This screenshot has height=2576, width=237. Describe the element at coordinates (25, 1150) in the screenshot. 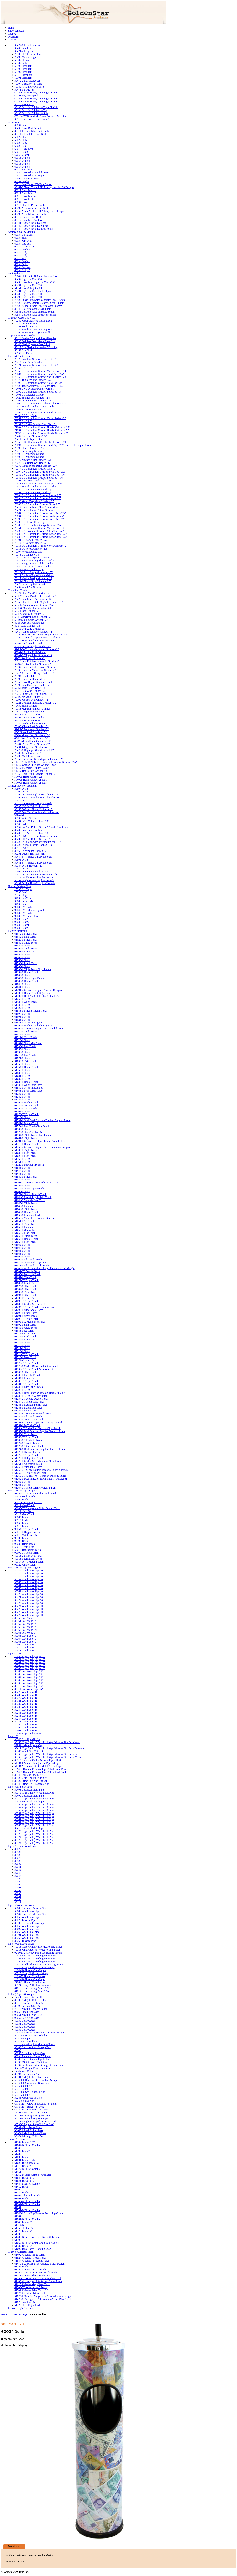

I see `61530-1 Triple Torch` at that location.